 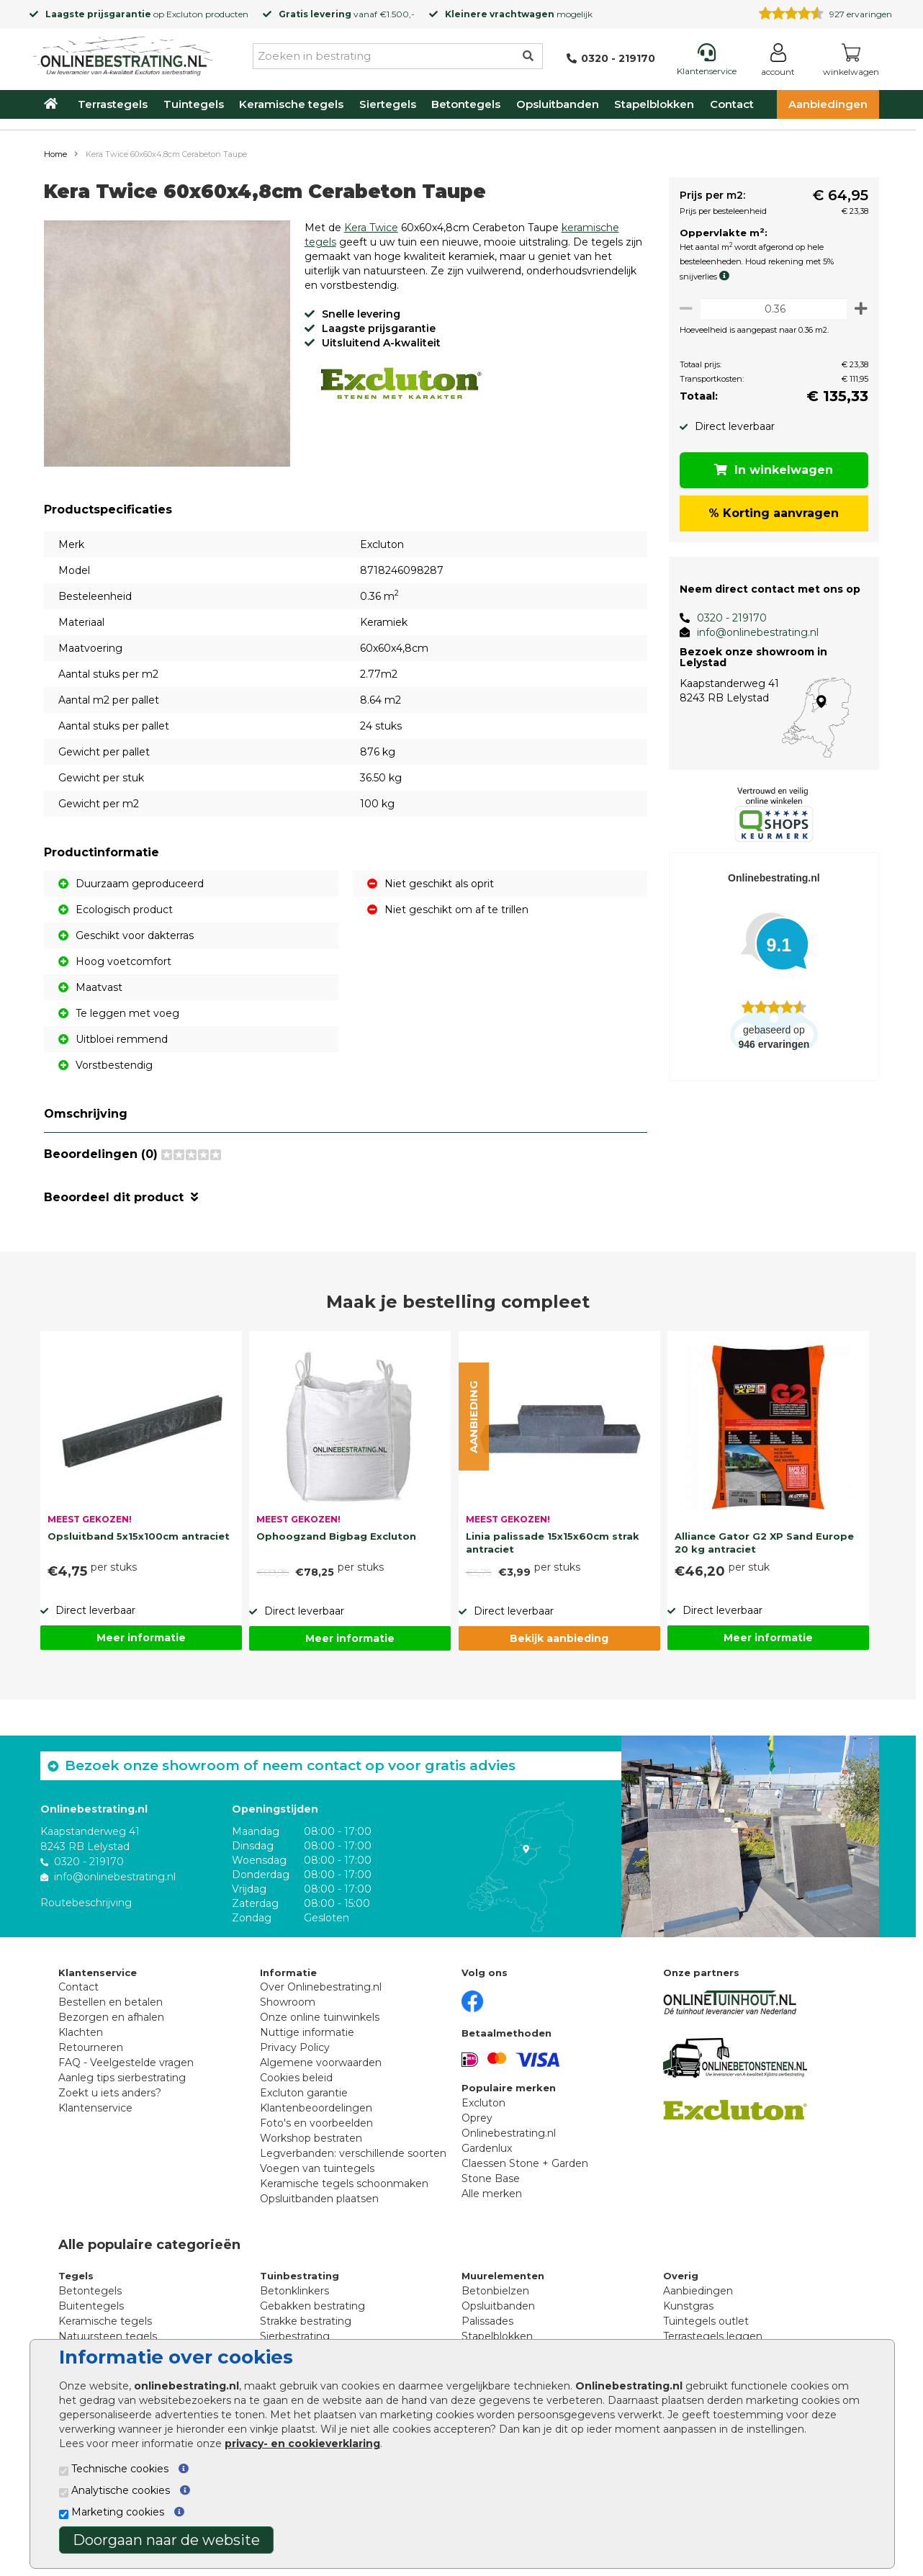 What do you see at coordinates (371, 227) in the screenshot?
I see `Kera Twice` at bounding box center [371, 227].